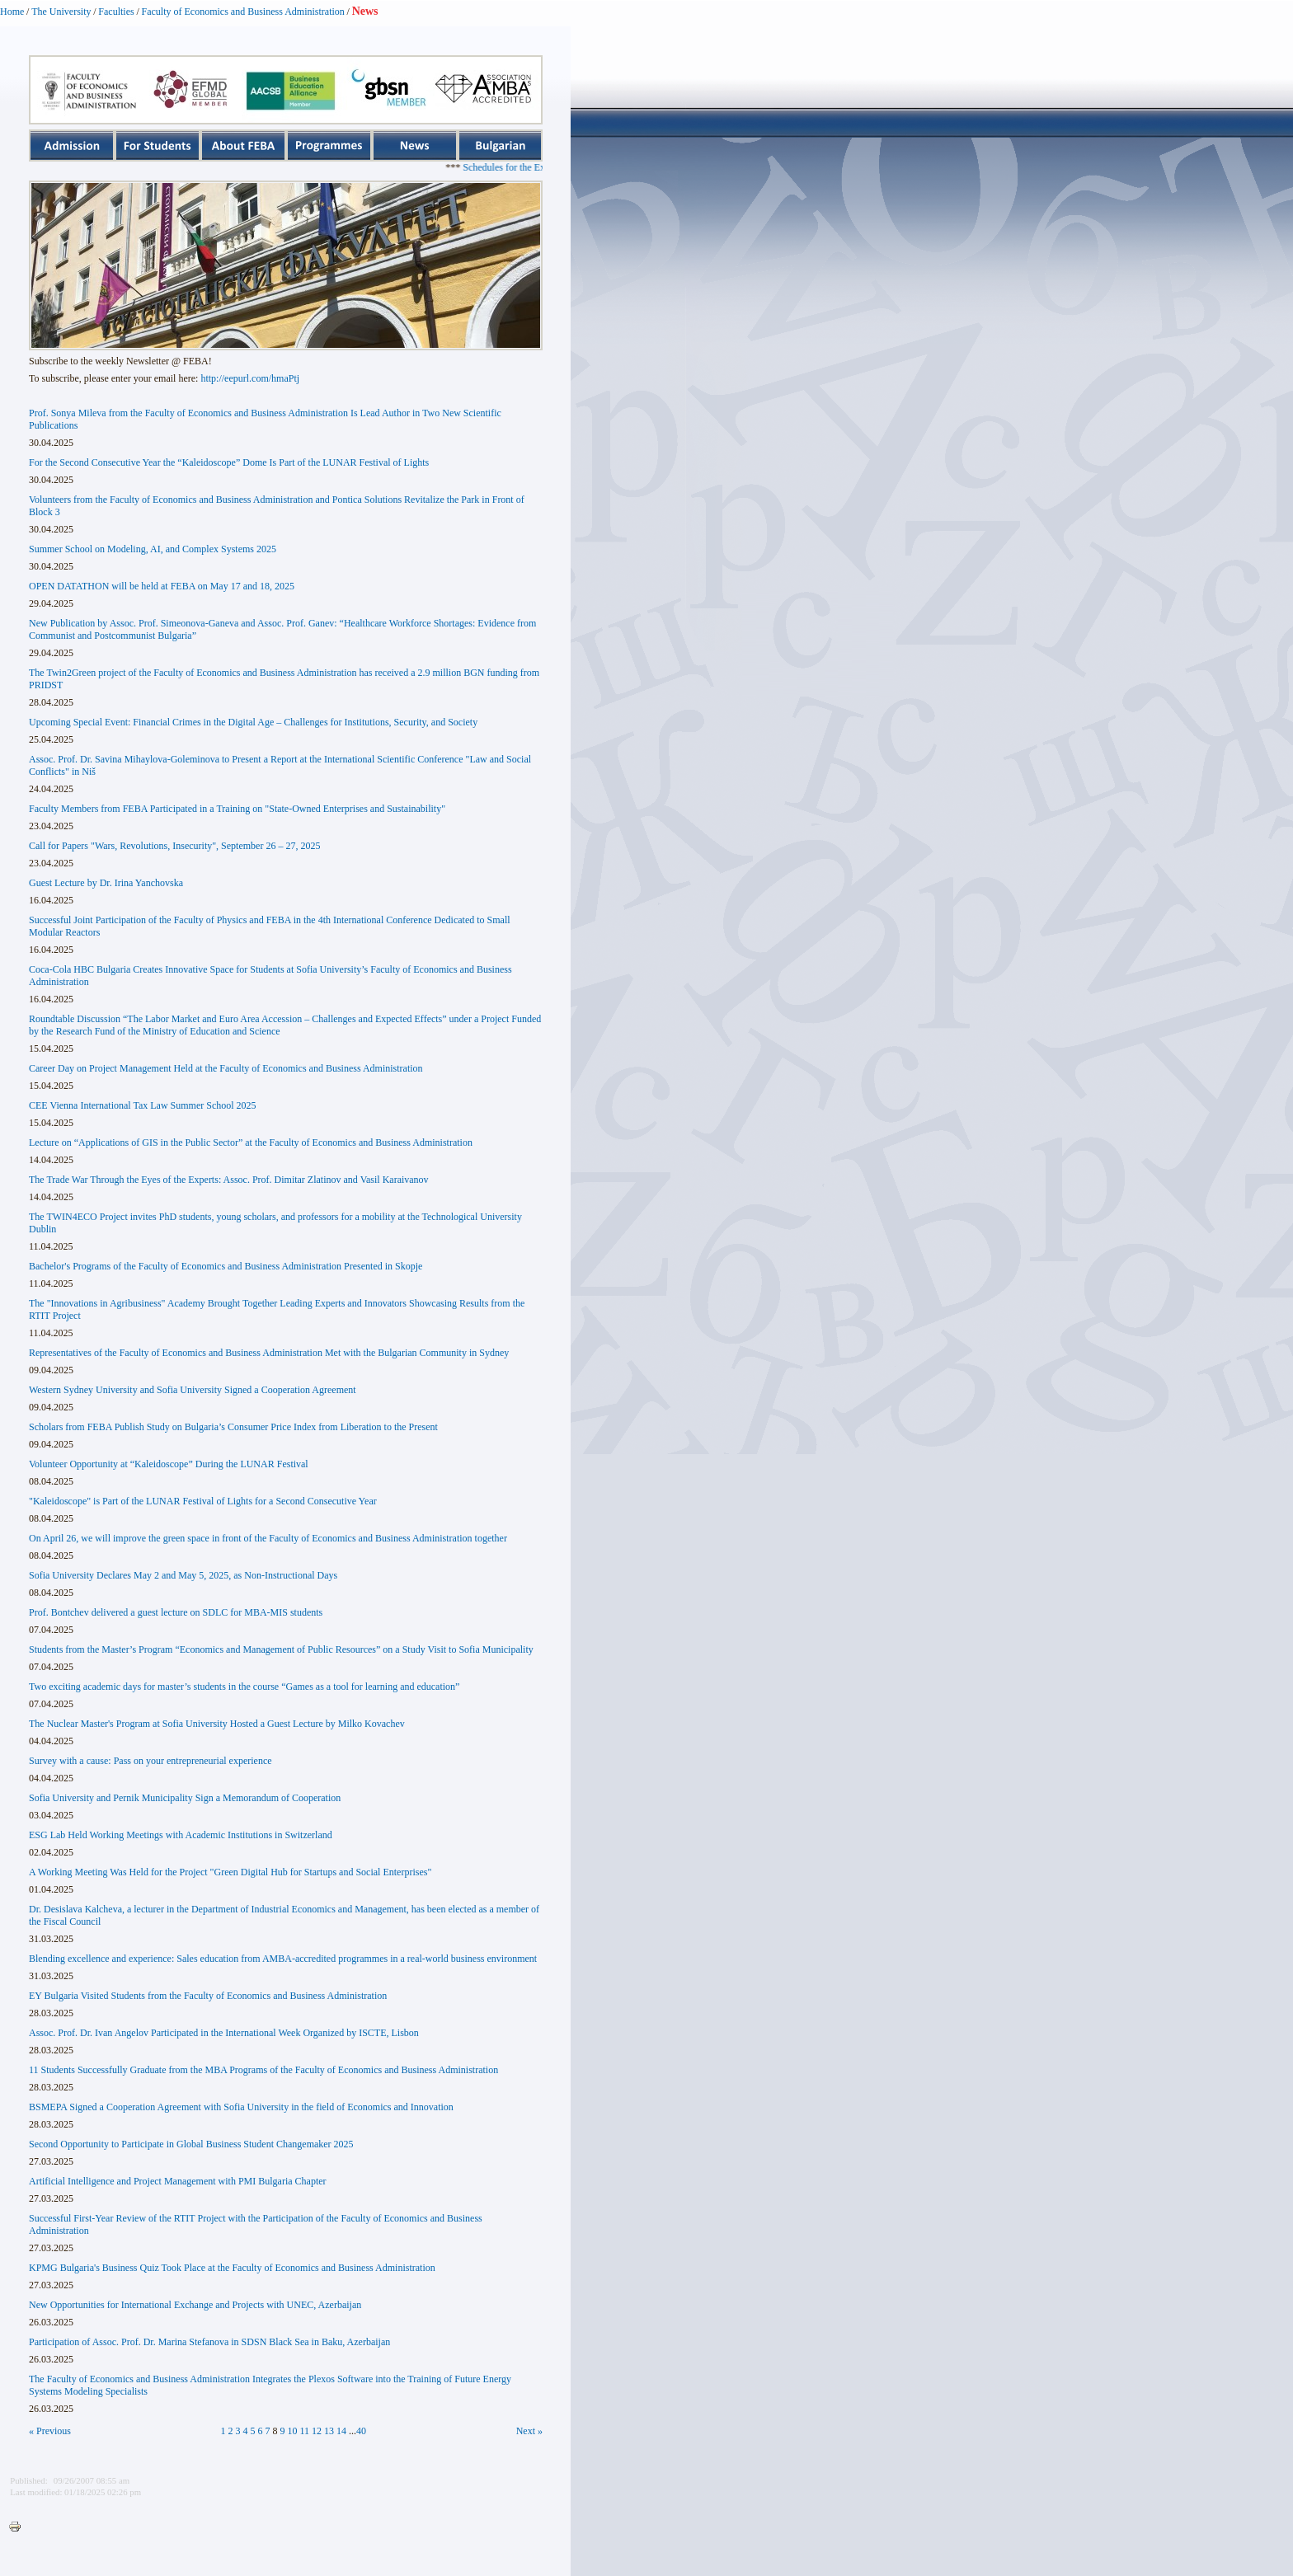  I want to click on 13, so click(329, 2431).